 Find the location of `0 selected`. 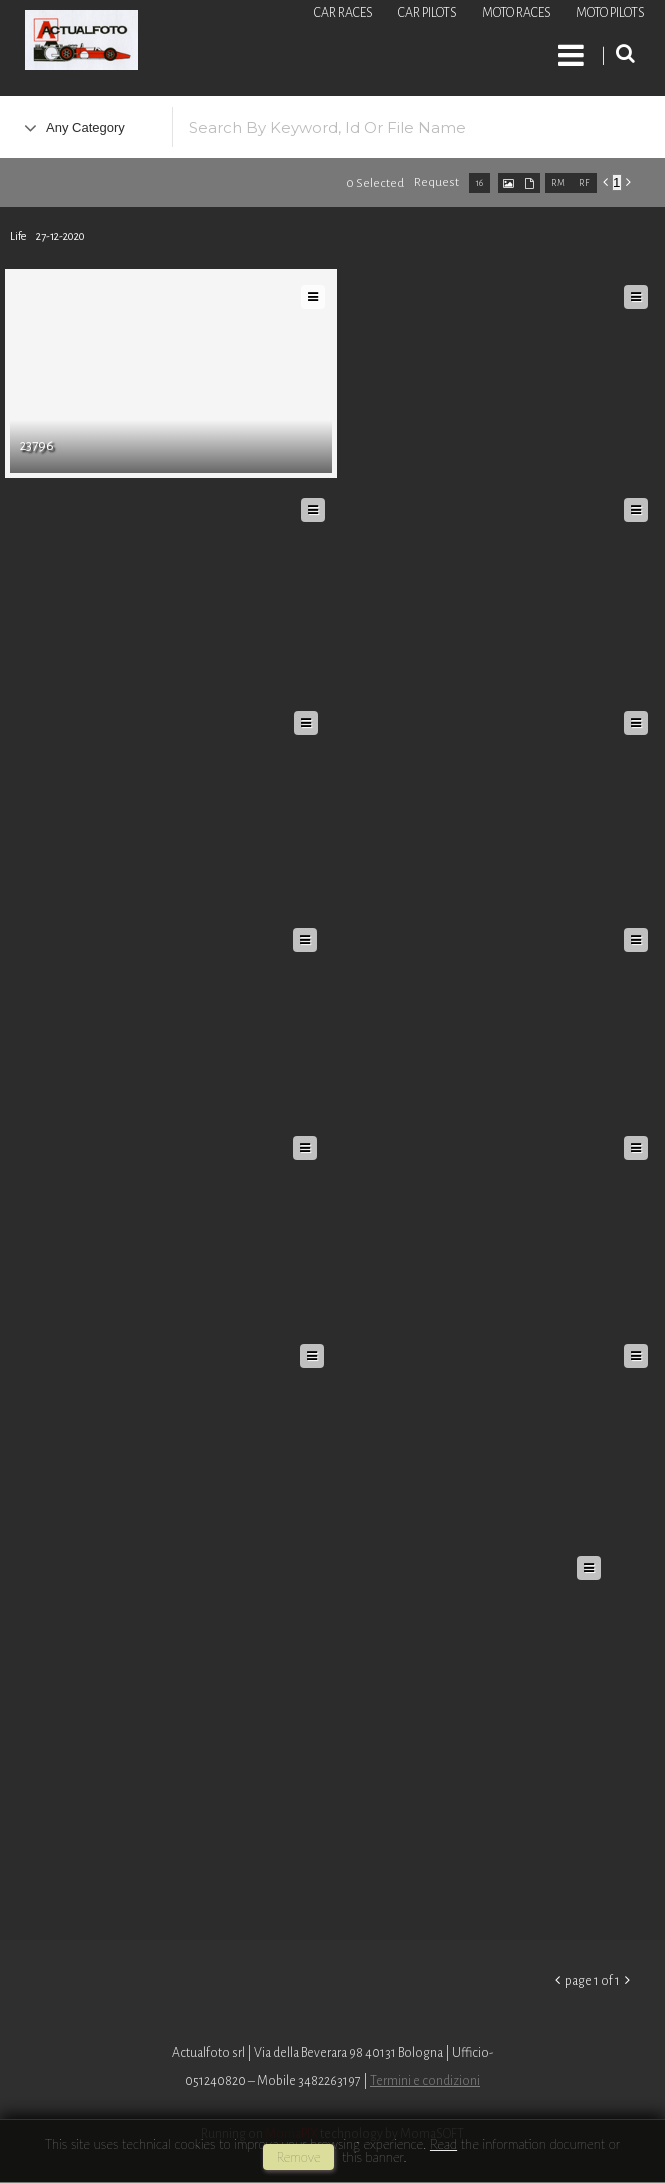

0 selected is located at coordinates (375, 183).